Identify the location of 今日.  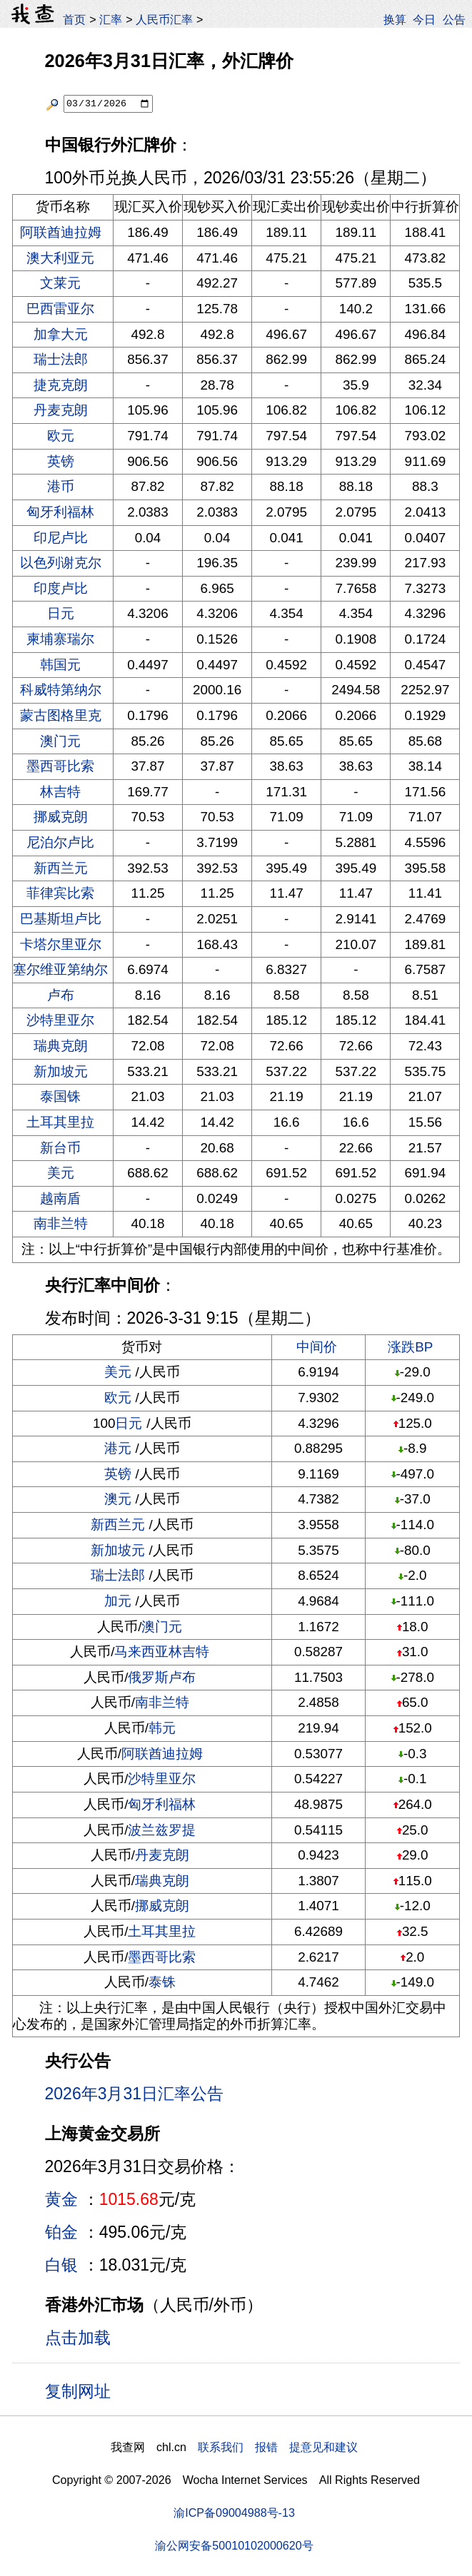
(424, 19).